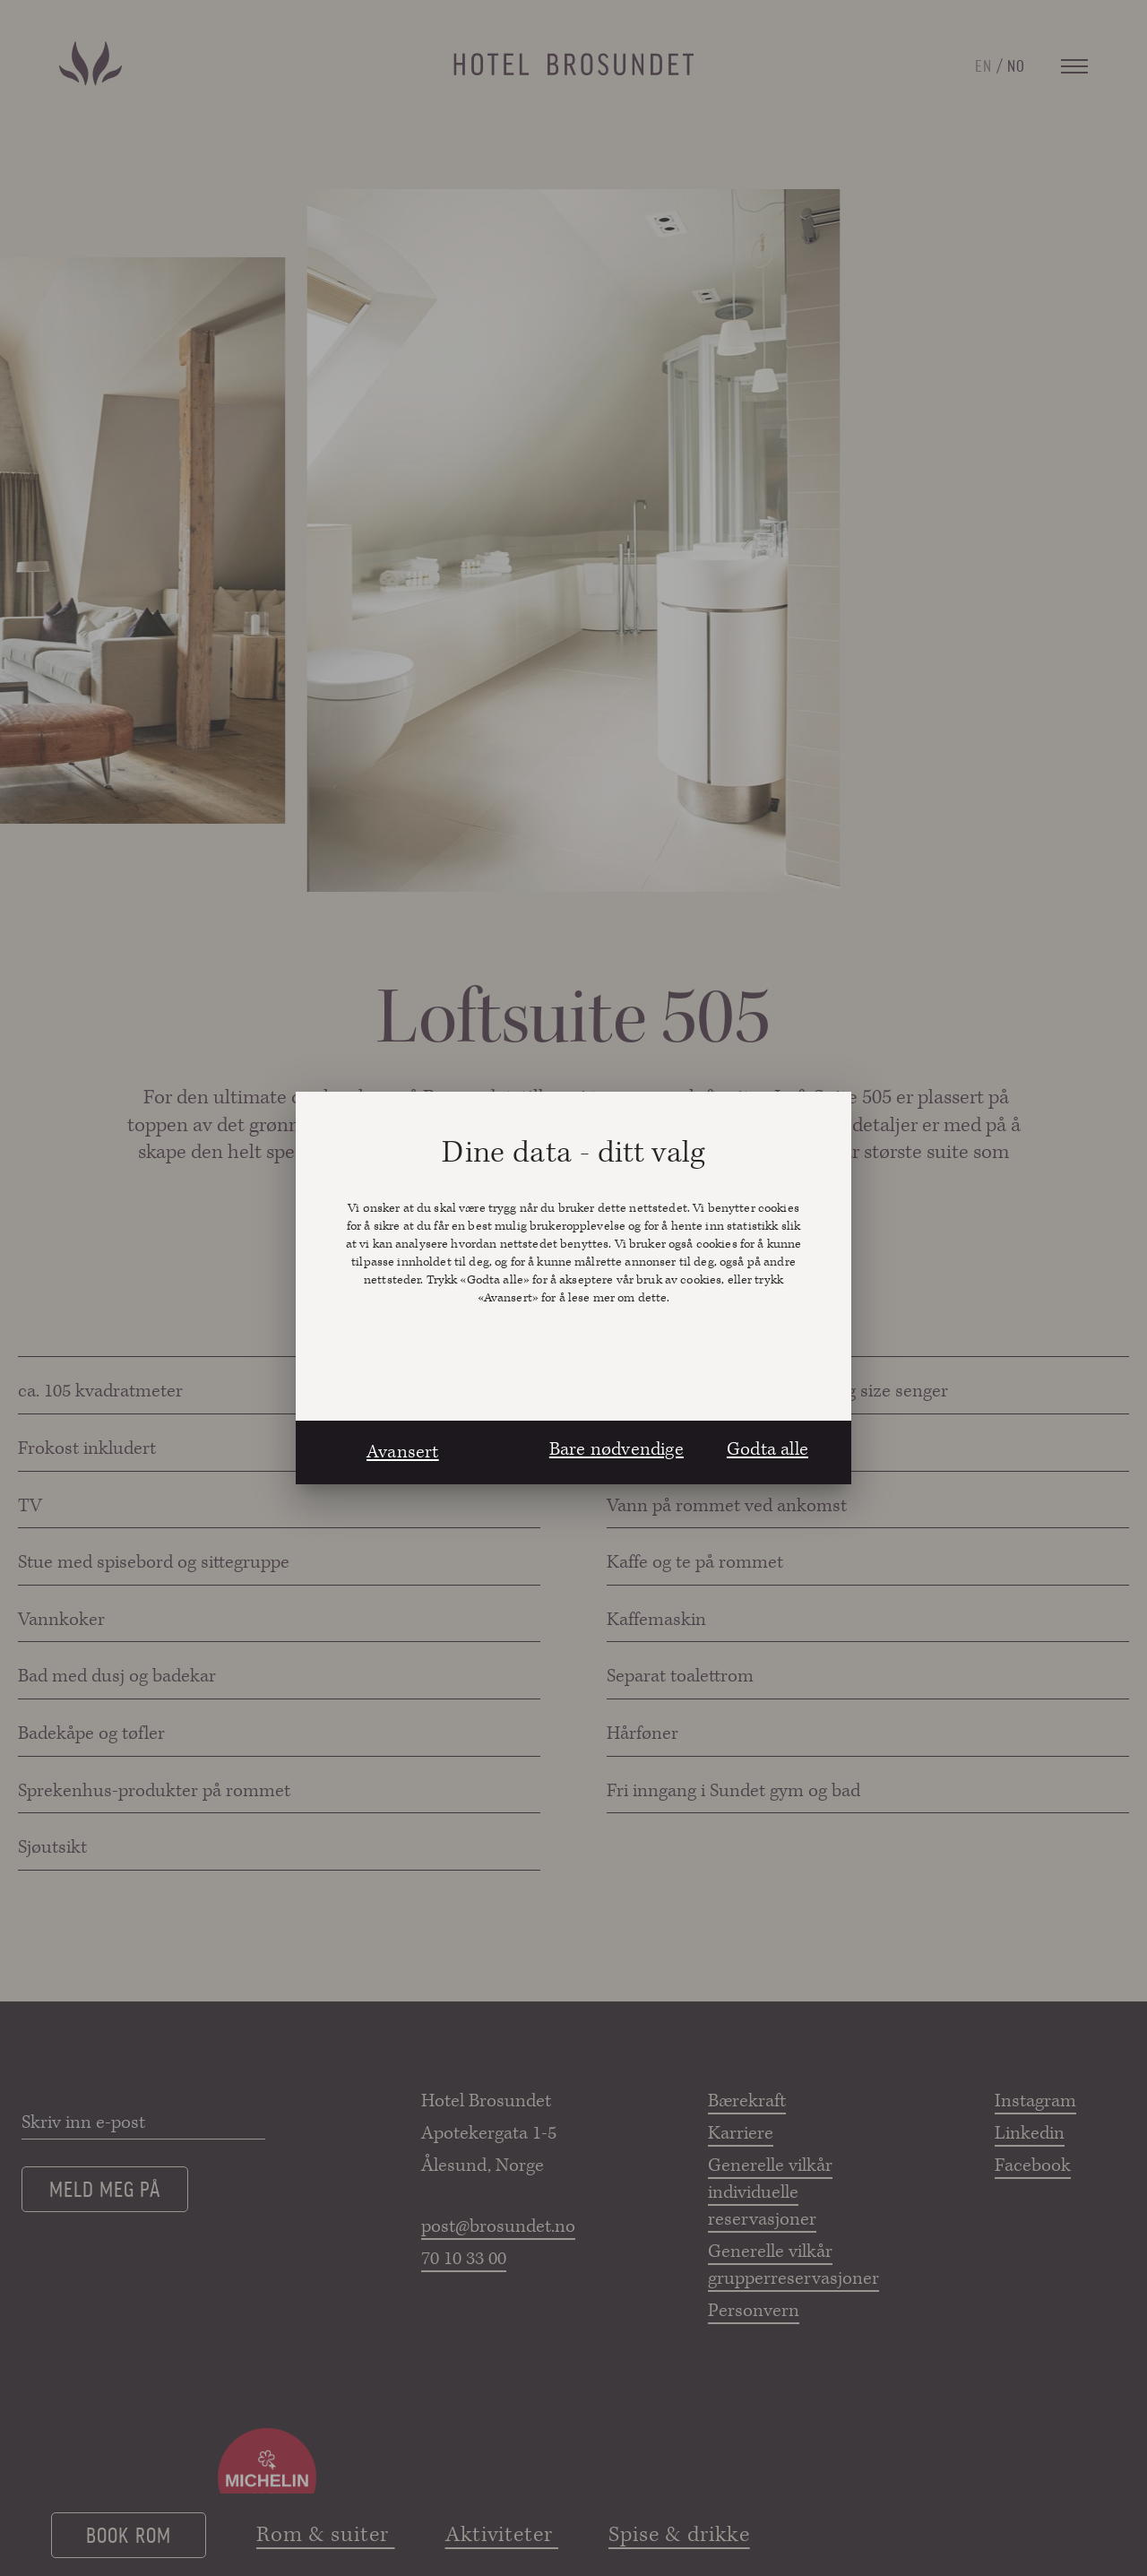 Image resolution: width=1147 pixels, height=2576 pixels. What do you see at coordinates (104, 2188) in the screenshot?
I see `Meld meg på` at bounding box center [104, 2188].